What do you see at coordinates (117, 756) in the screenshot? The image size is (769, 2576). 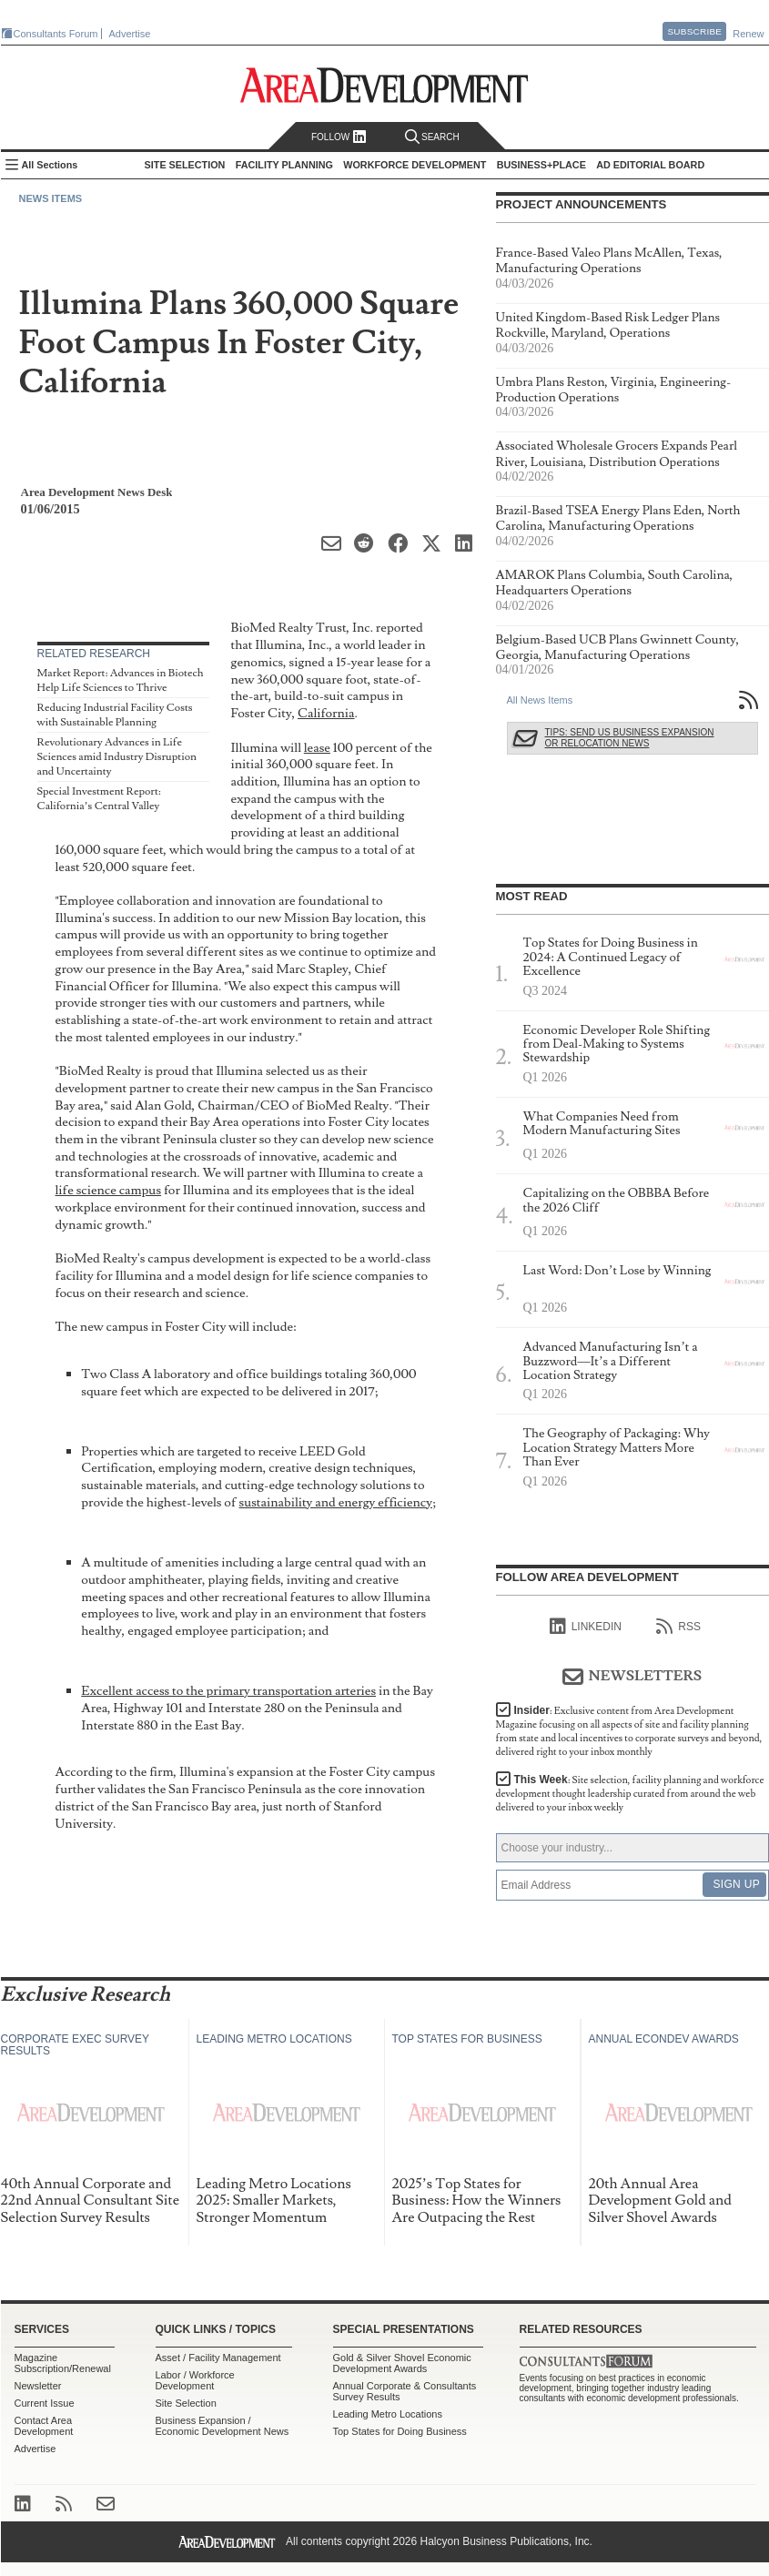 I see `Revolutionary Advances in Life Sciences amid Industry Disruption and Uncertainty` at bounding box center [117, 756].